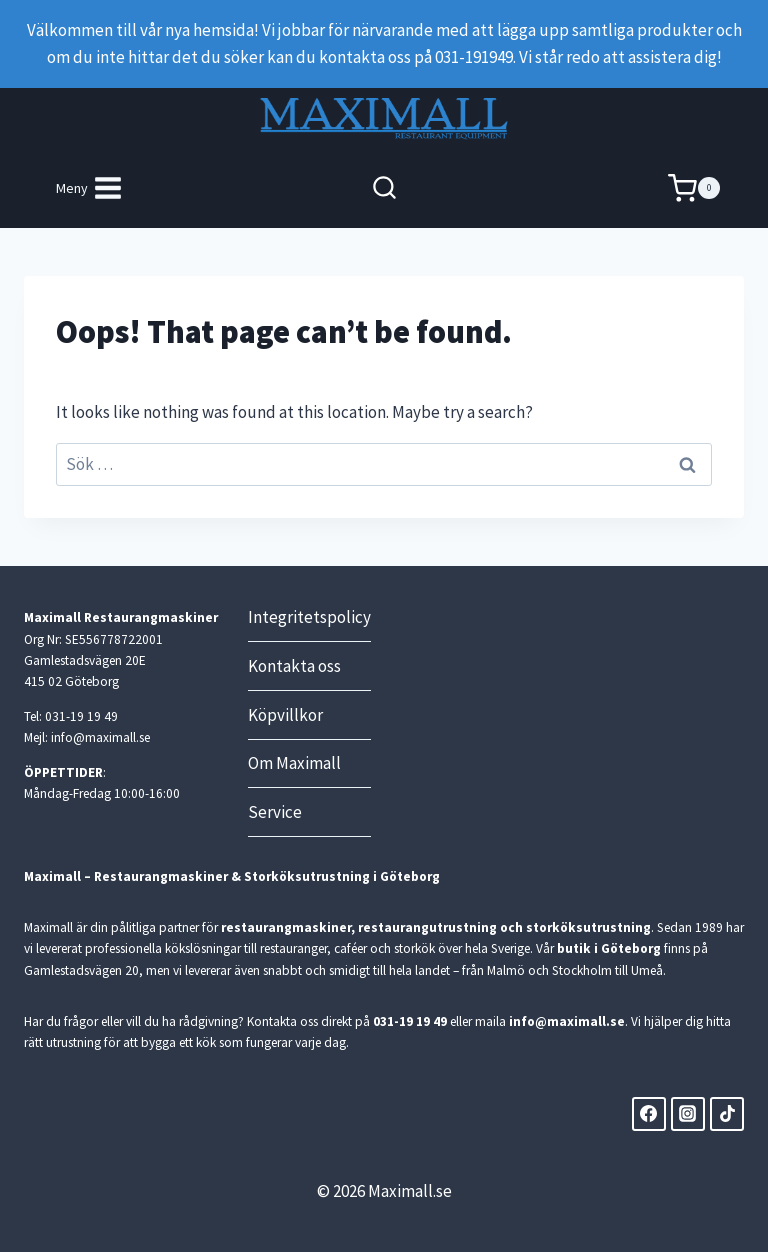 The image size is (768, 1252). I want to click on Integritetspolicy, so click(309, 617).